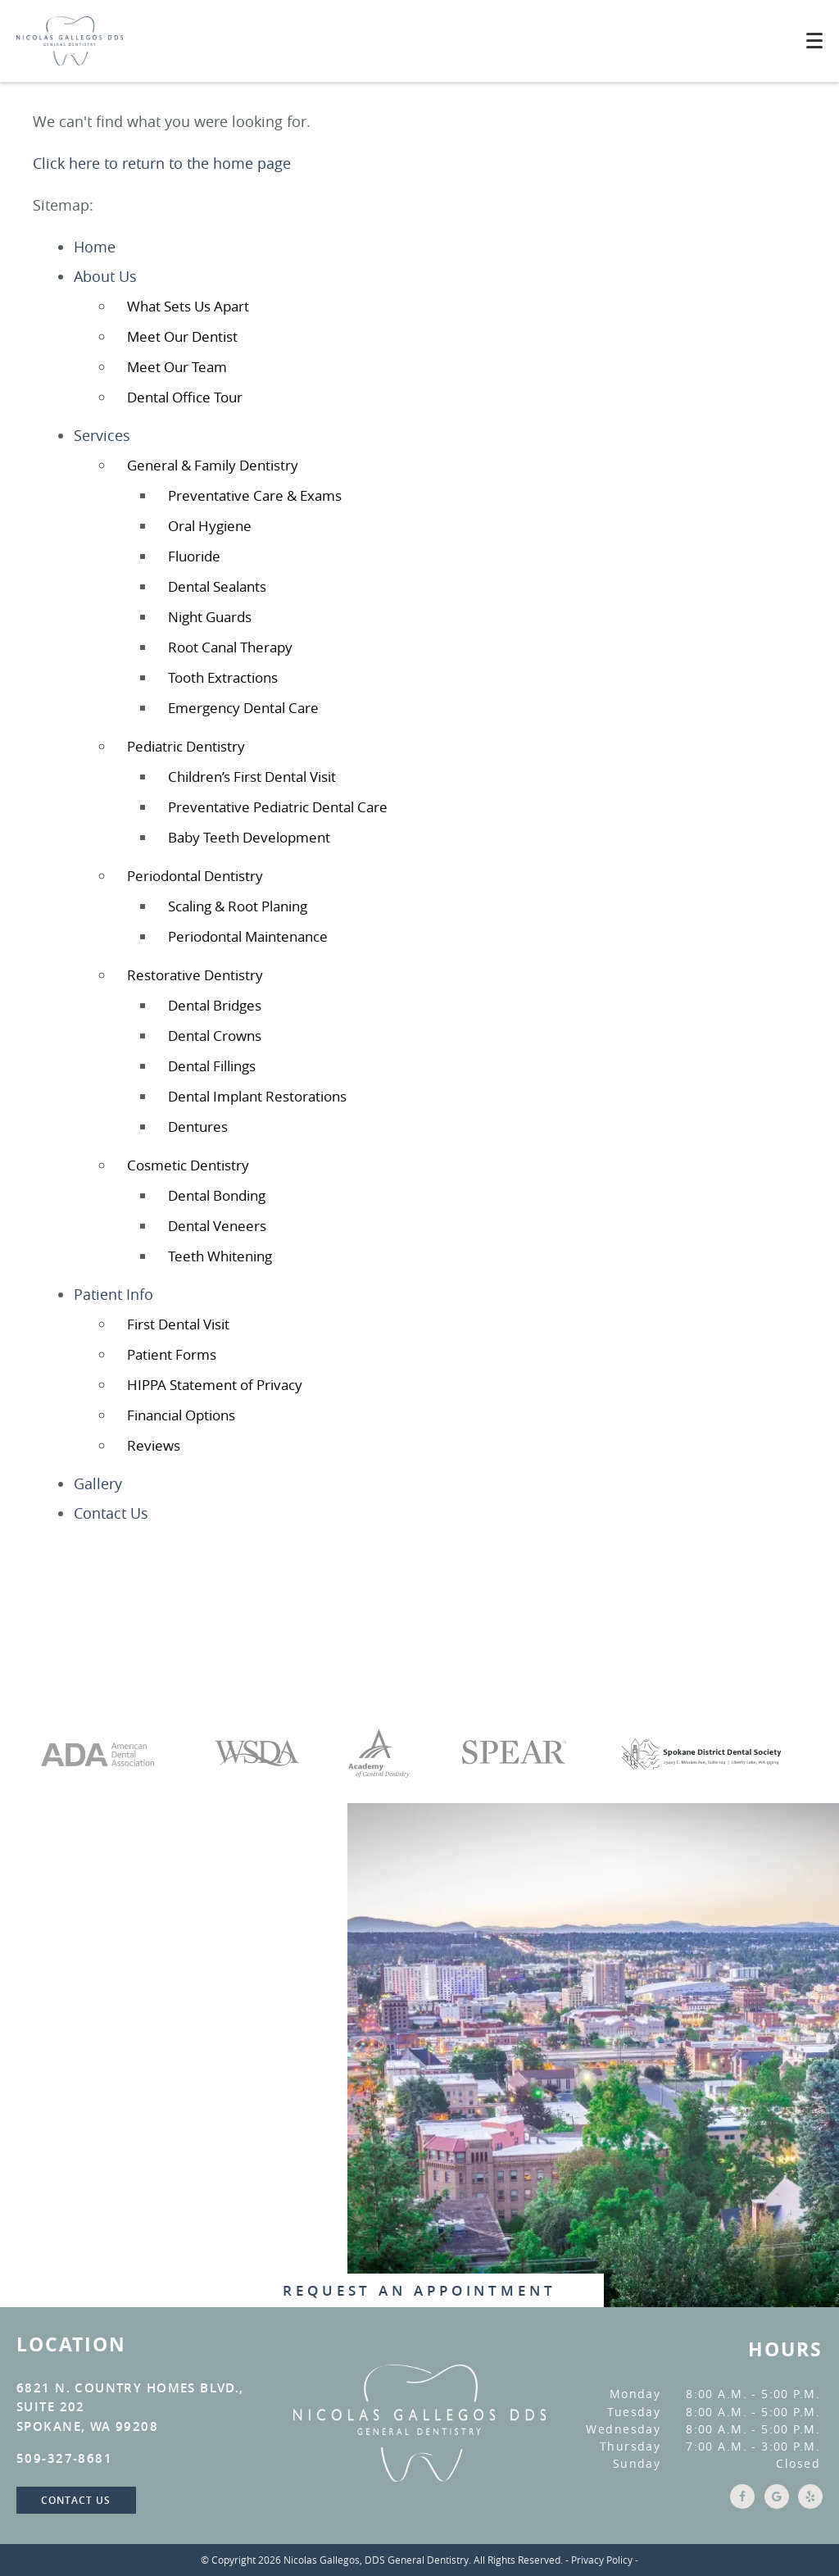  I want to click on Dental Sealants, so click(217, 586).